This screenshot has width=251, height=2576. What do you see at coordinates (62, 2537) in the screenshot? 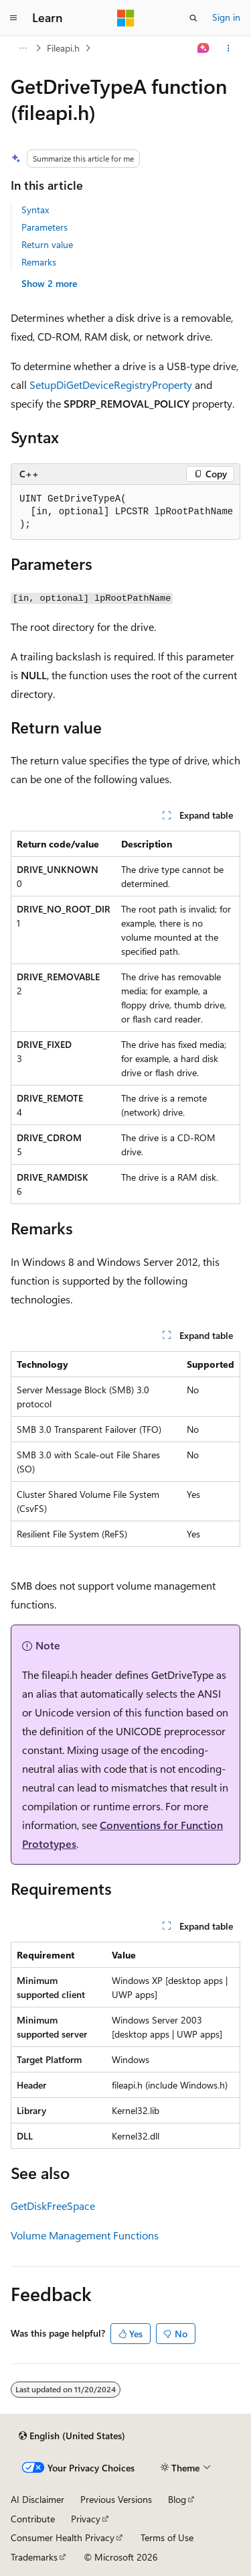
I see `Consumer Health Privacy` at bounding box center [62, 2537].